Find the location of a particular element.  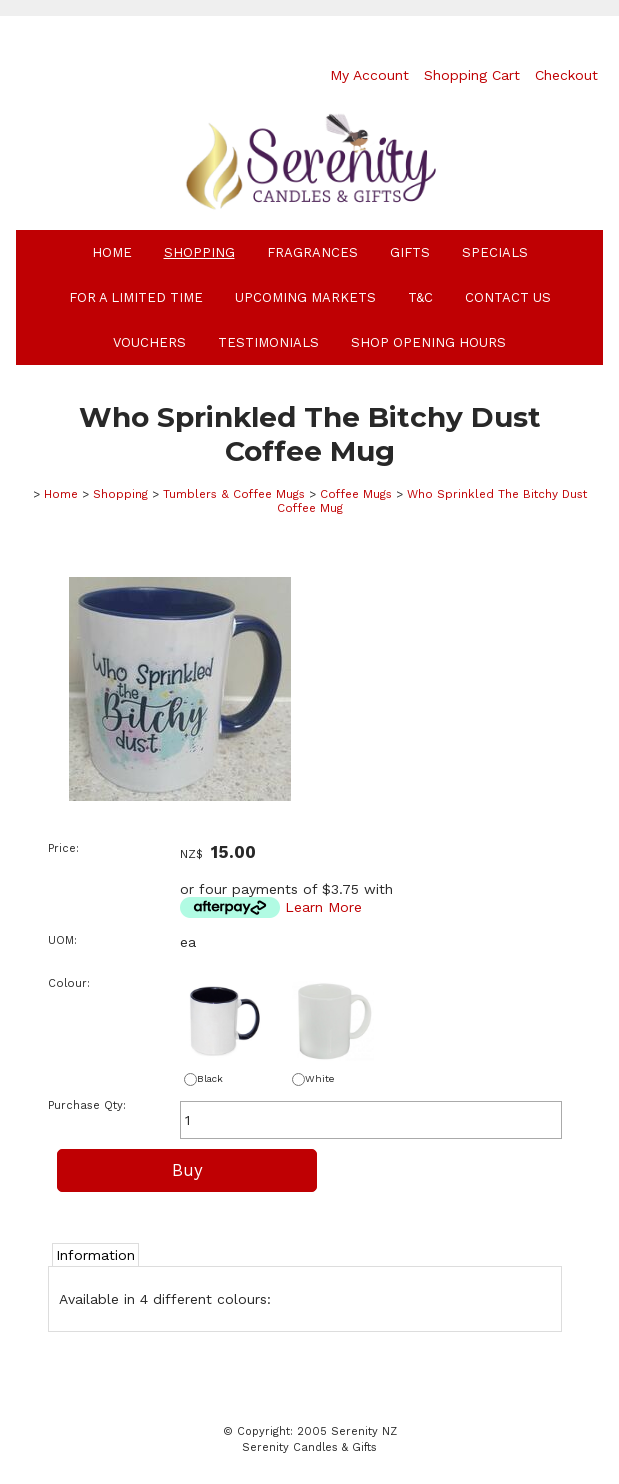

T&C is located at coordinates (420, 297).